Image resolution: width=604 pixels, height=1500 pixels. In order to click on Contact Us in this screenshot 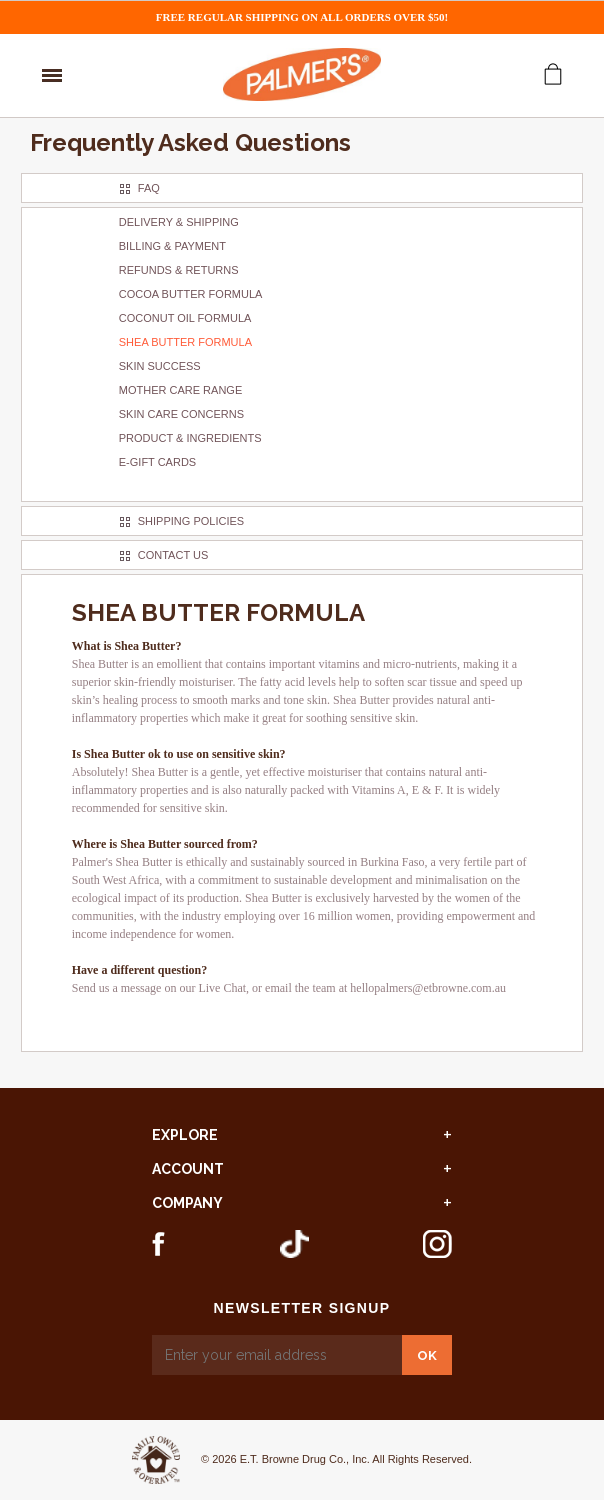, I will do `click(173, 555)`.